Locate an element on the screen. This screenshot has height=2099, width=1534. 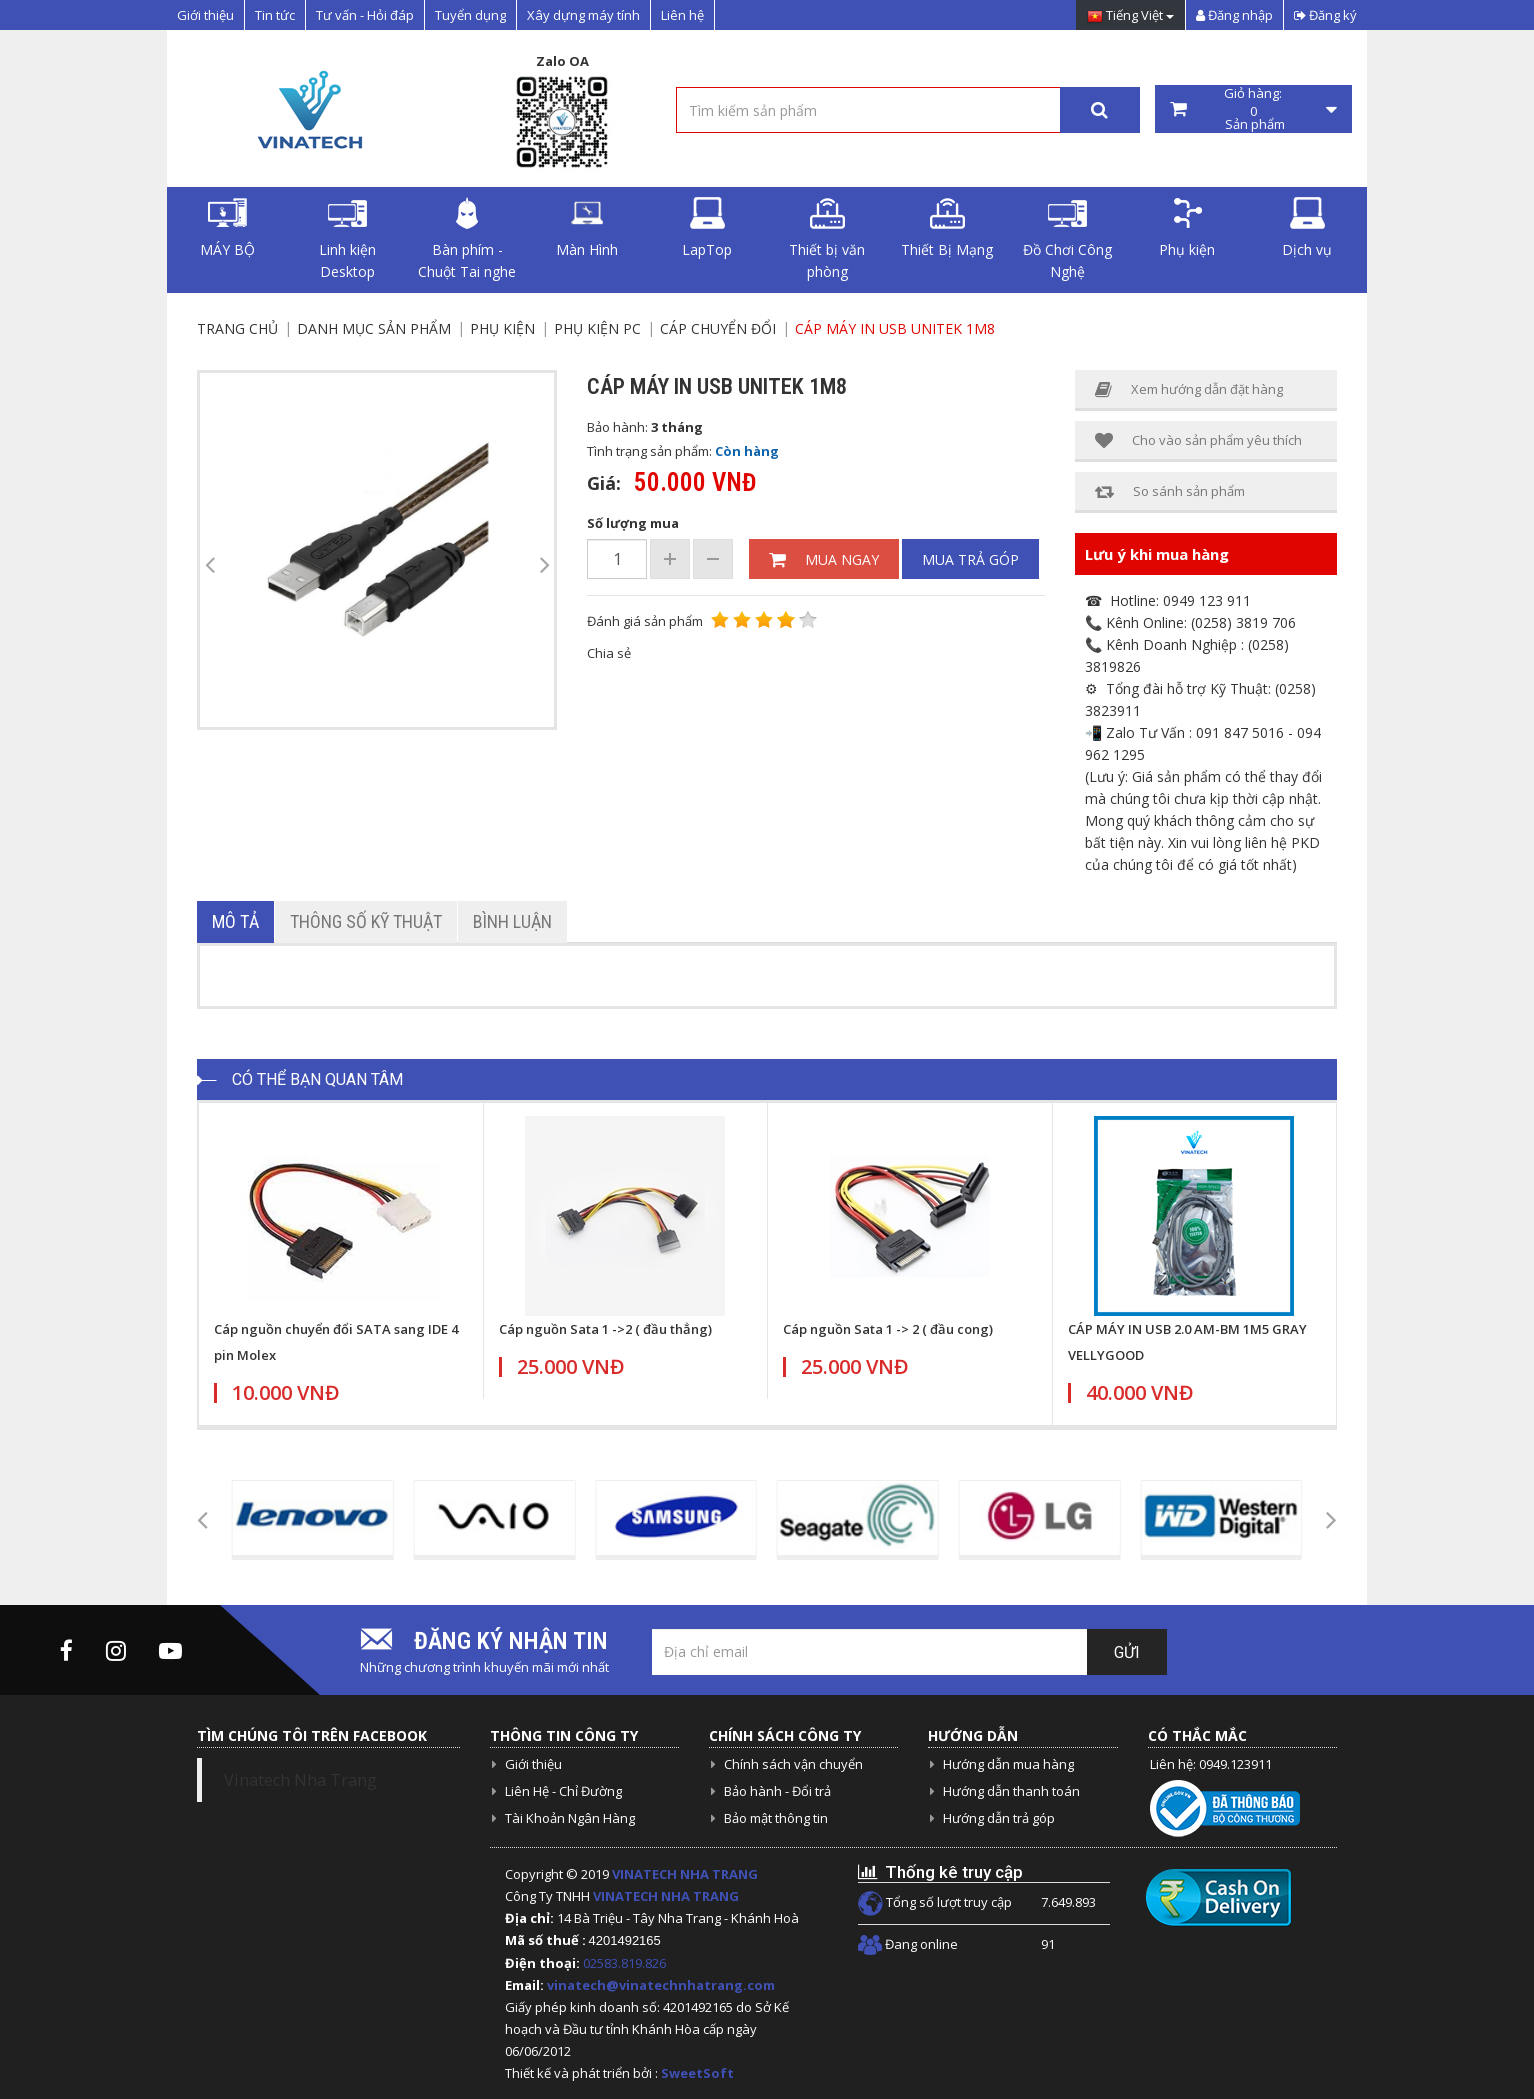
Tư vấn - Hỏi đáp is located at coordinates (365, 15).